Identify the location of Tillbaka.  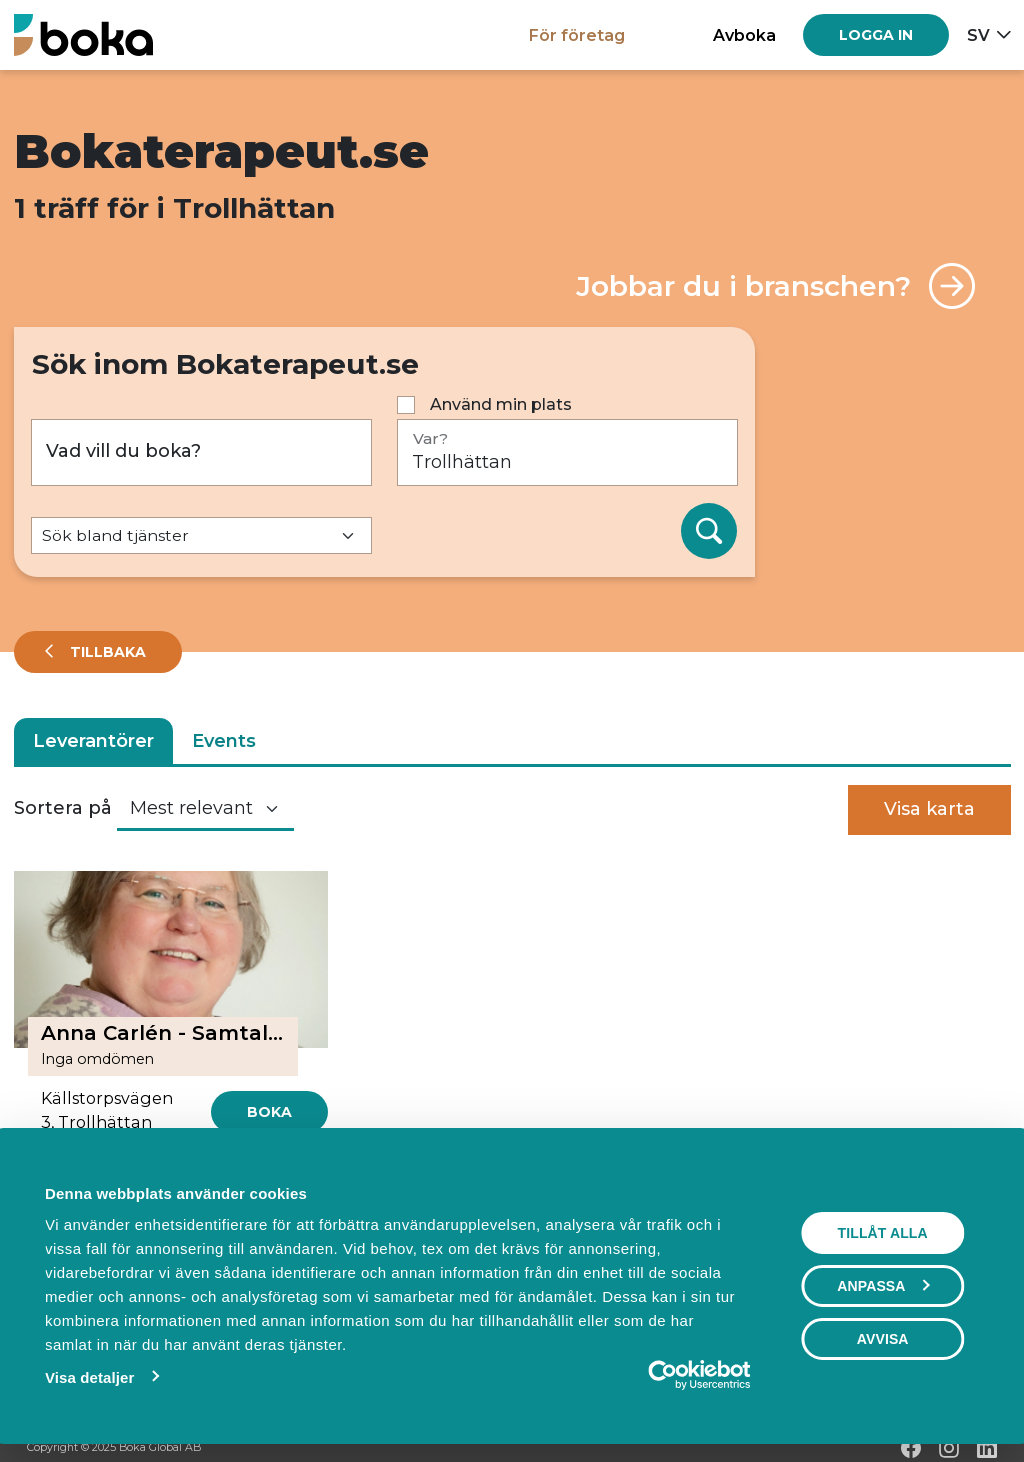
(106, 652).